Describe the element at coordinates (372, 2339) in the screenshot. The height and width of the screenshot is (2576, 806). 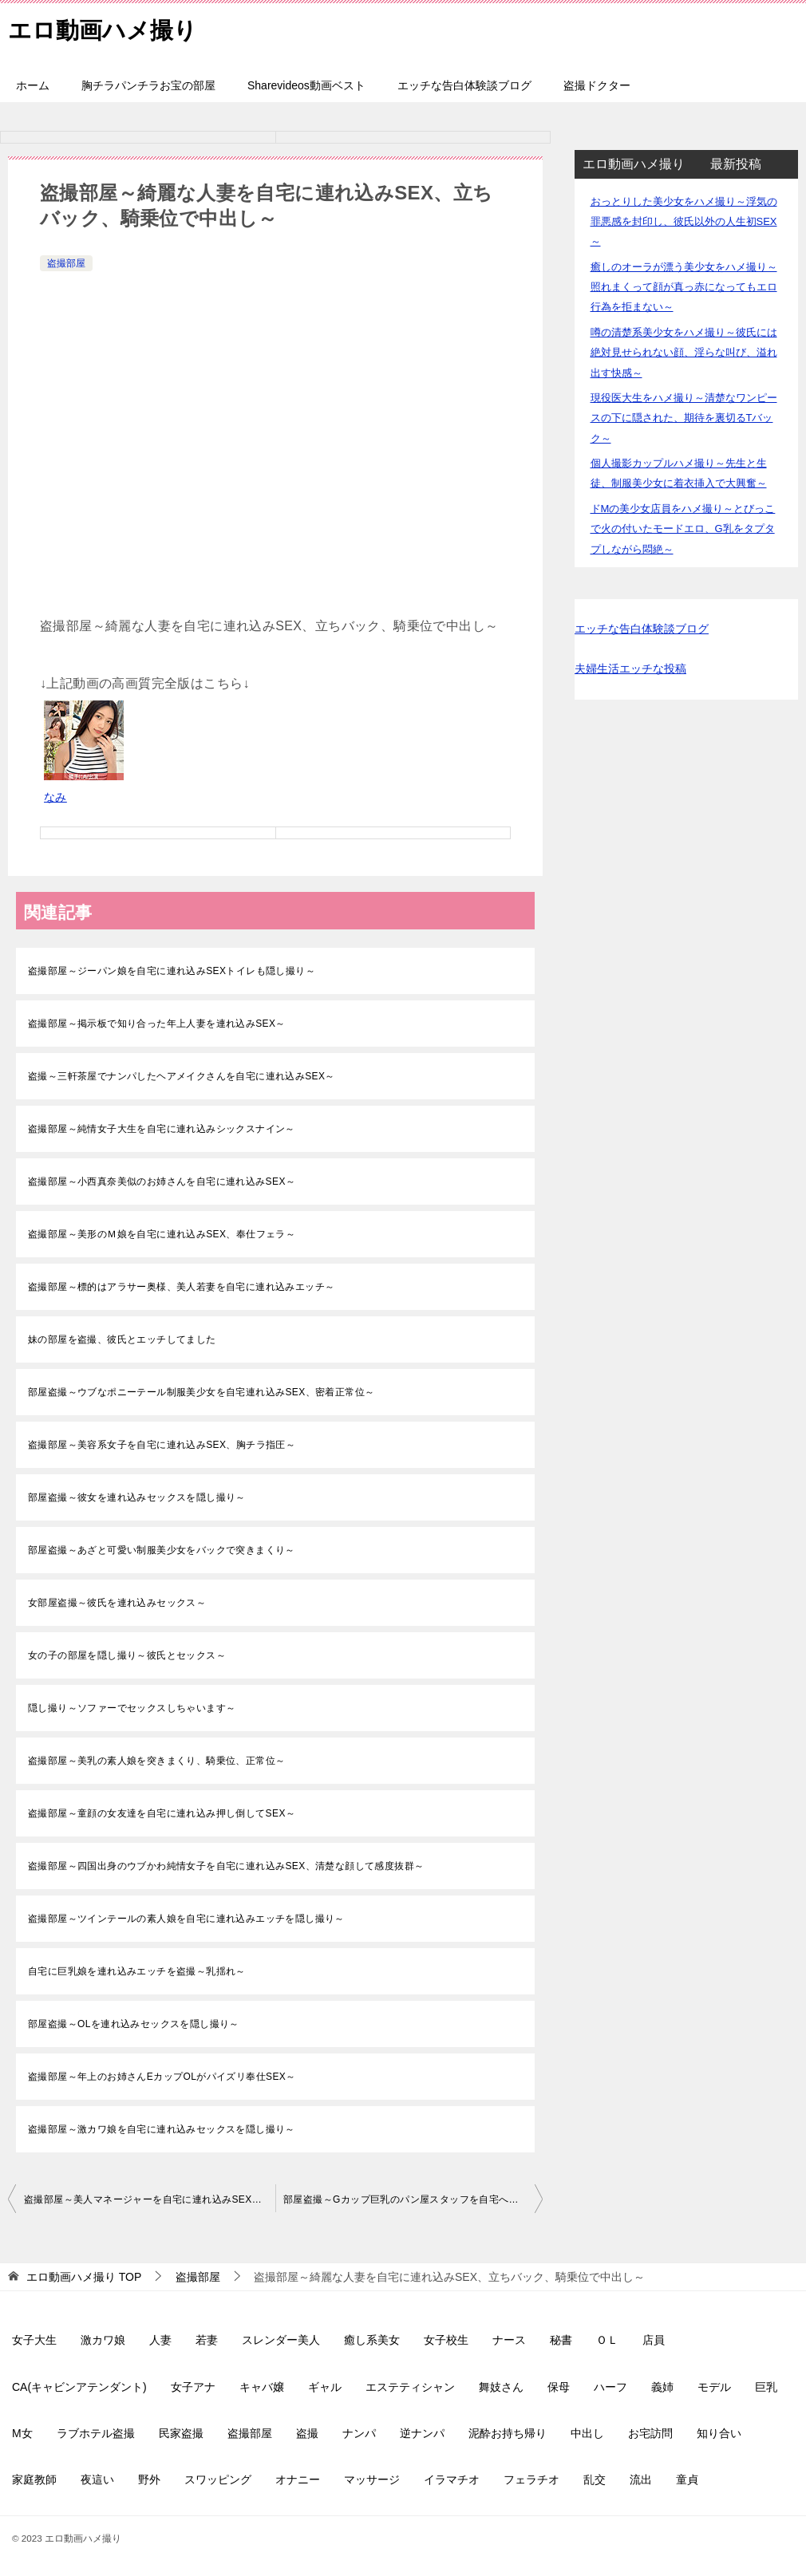
I see `癒し系美女` at that location.